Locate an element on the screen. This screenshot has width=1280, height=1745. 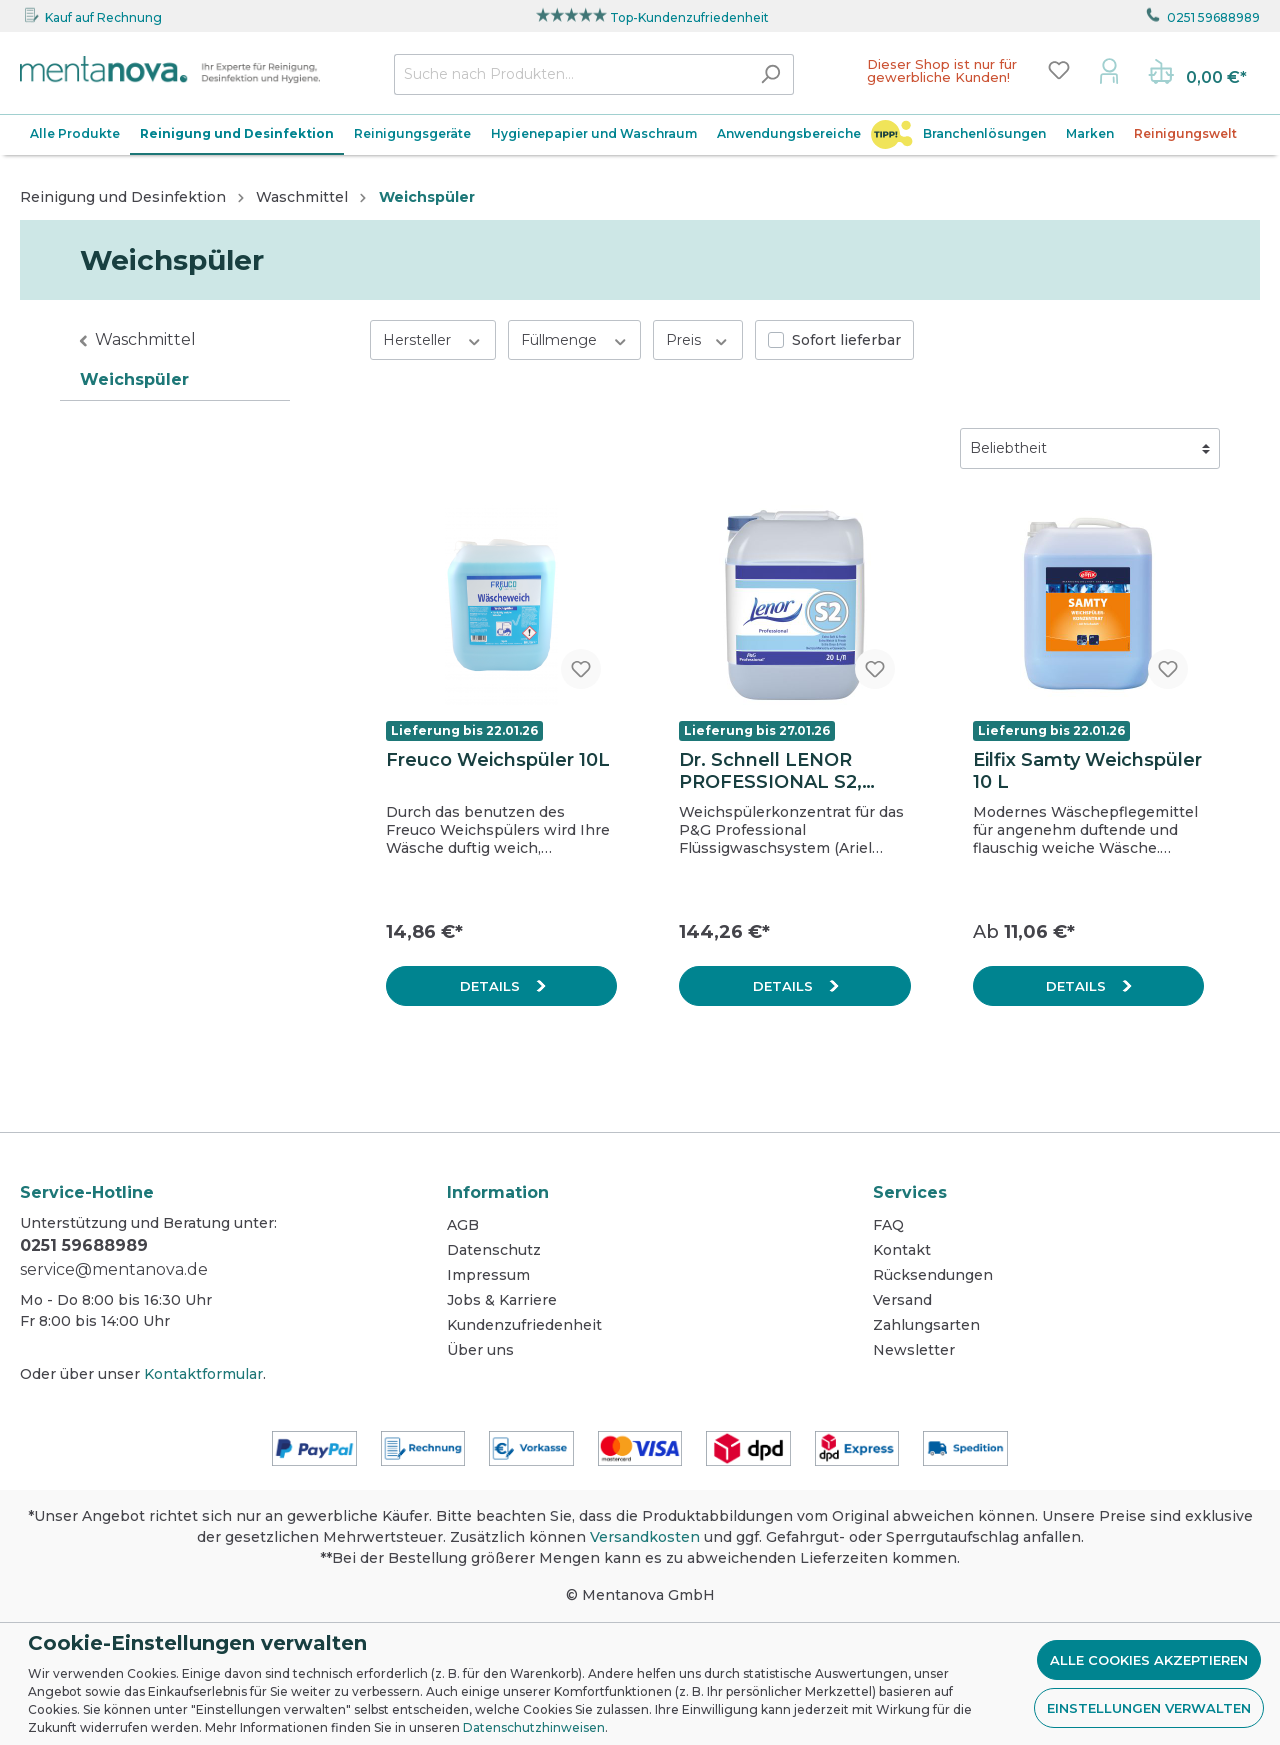
Jobs & Karriere is located at coordinates (502, 1300).